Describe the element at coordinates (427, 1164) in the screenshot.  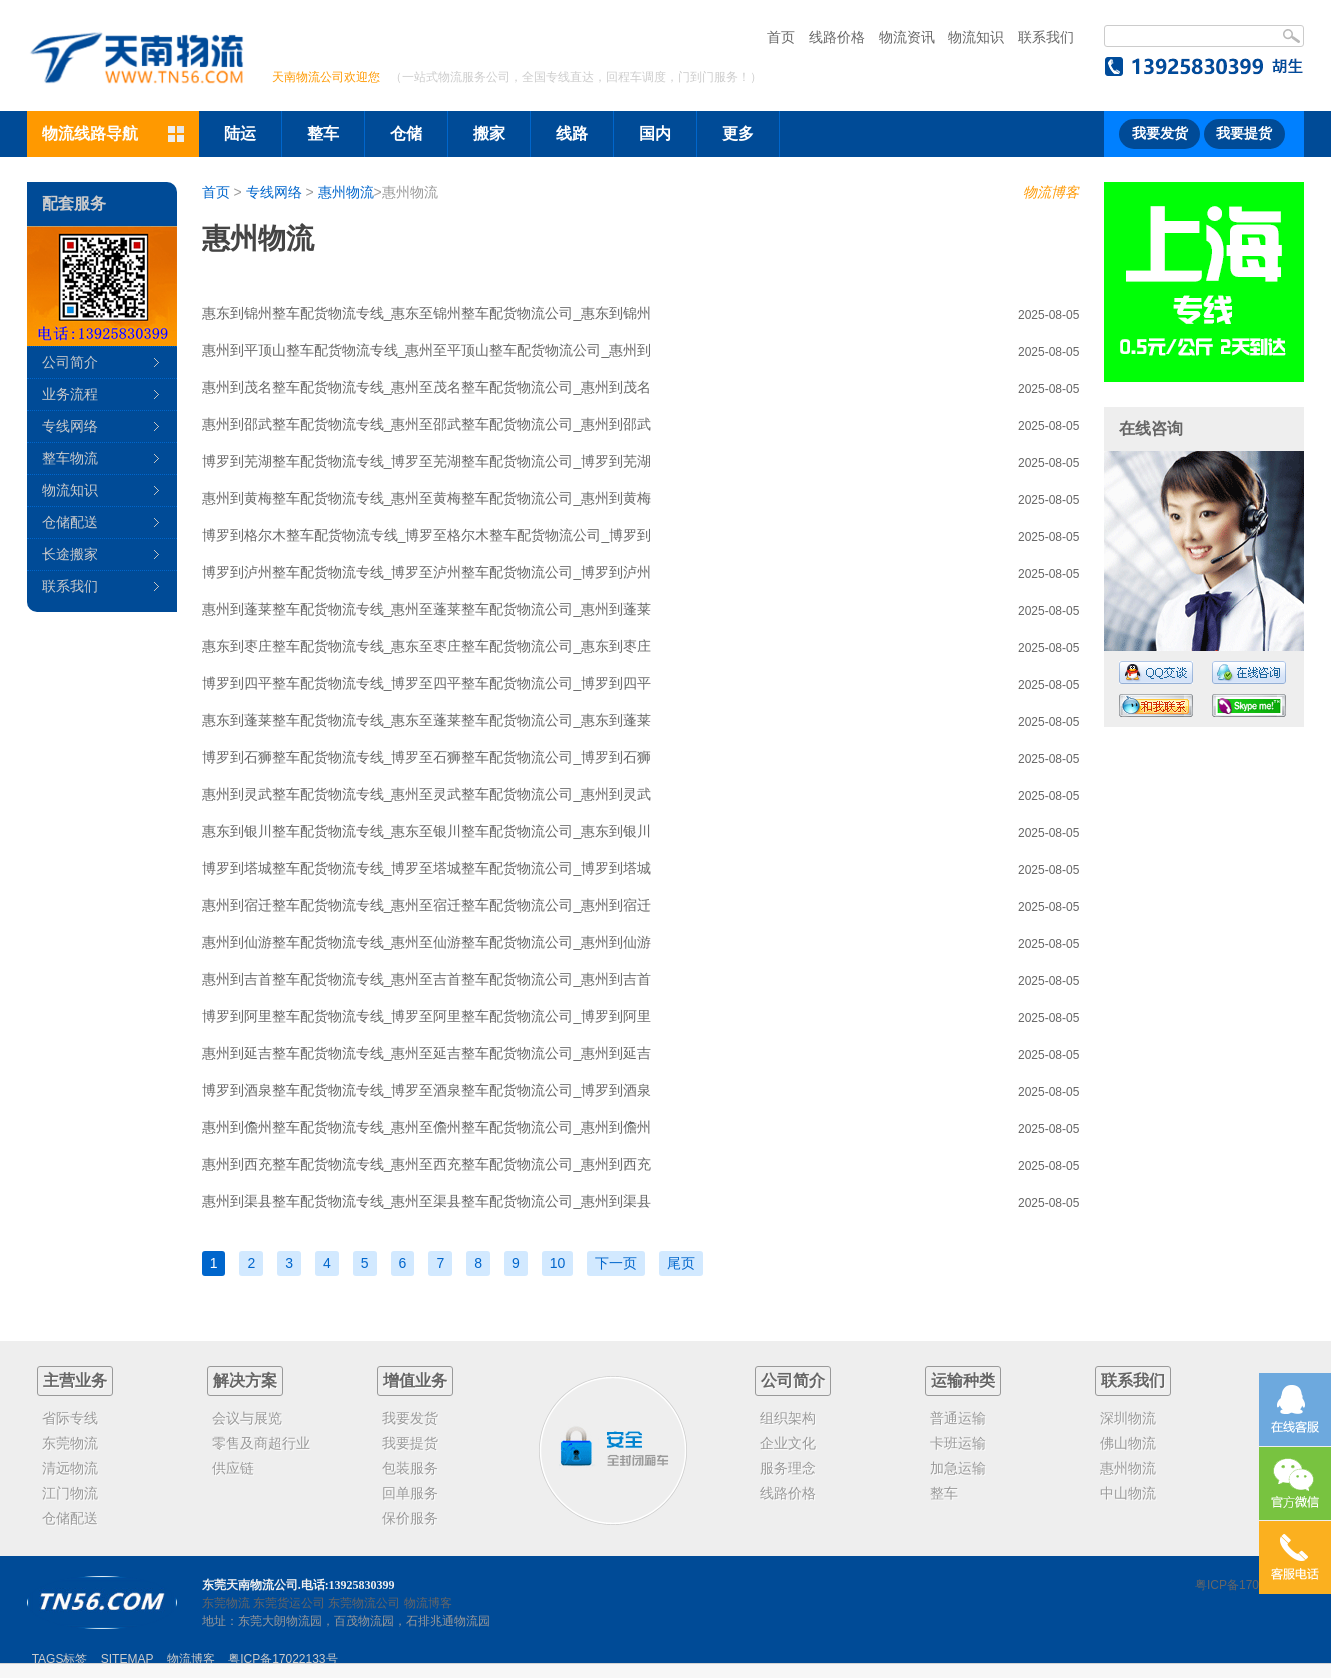
I see `惠州到西充整车配货物流专线_惠州至西充整车配货物流公司_惠州到西充` at that location.